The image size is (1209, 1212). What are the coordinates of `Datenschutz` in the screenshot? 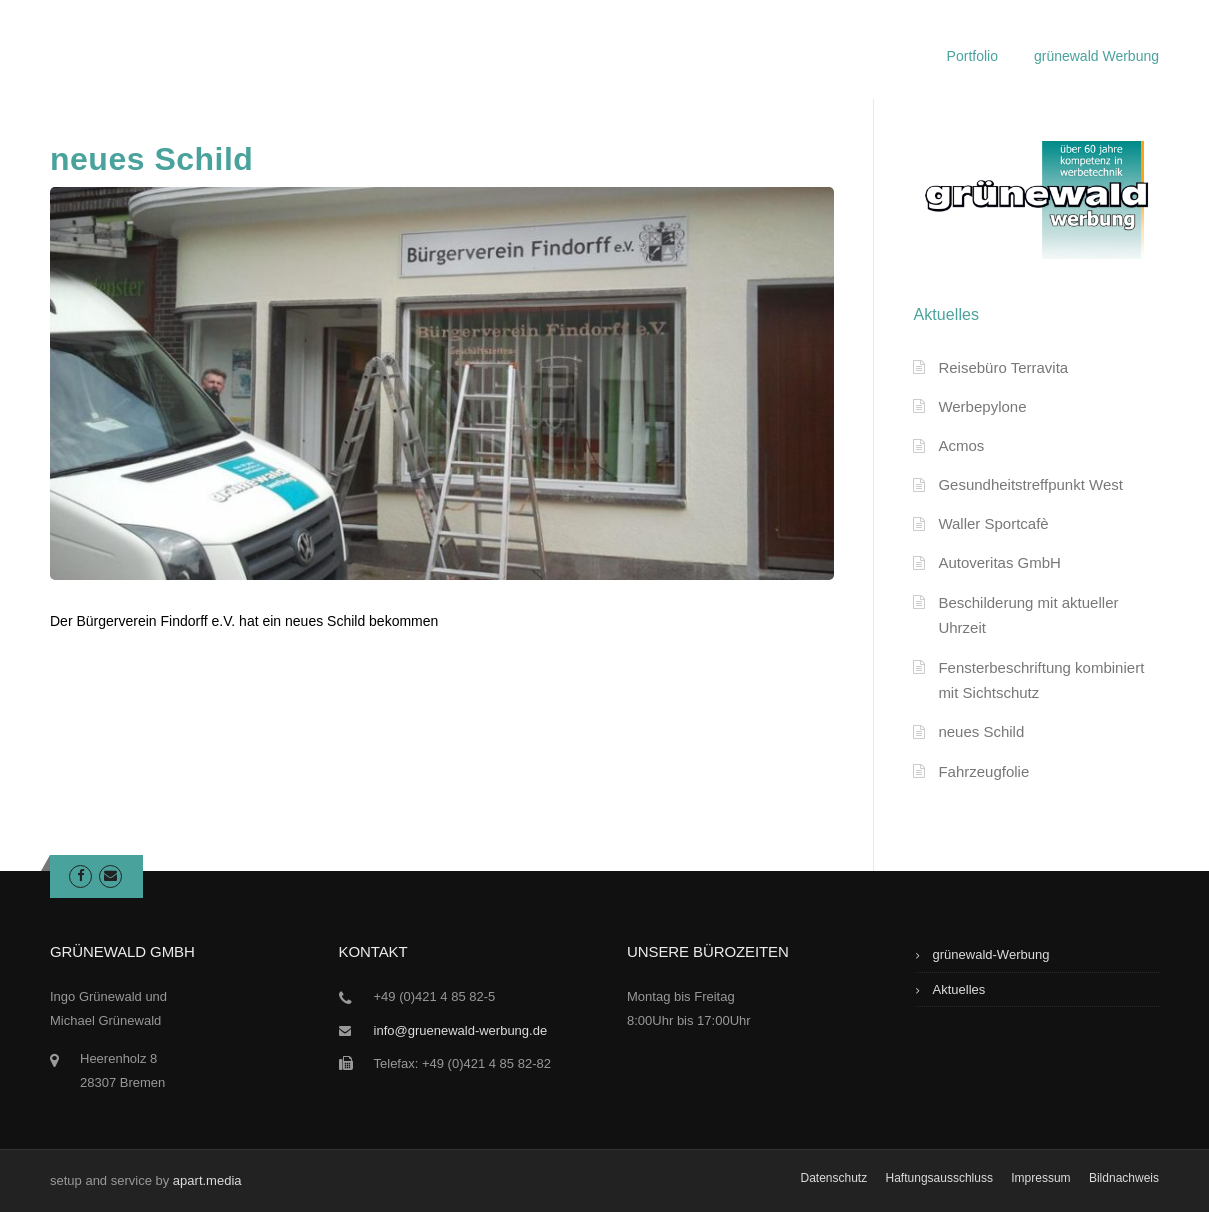 It's located at (833, 1178).